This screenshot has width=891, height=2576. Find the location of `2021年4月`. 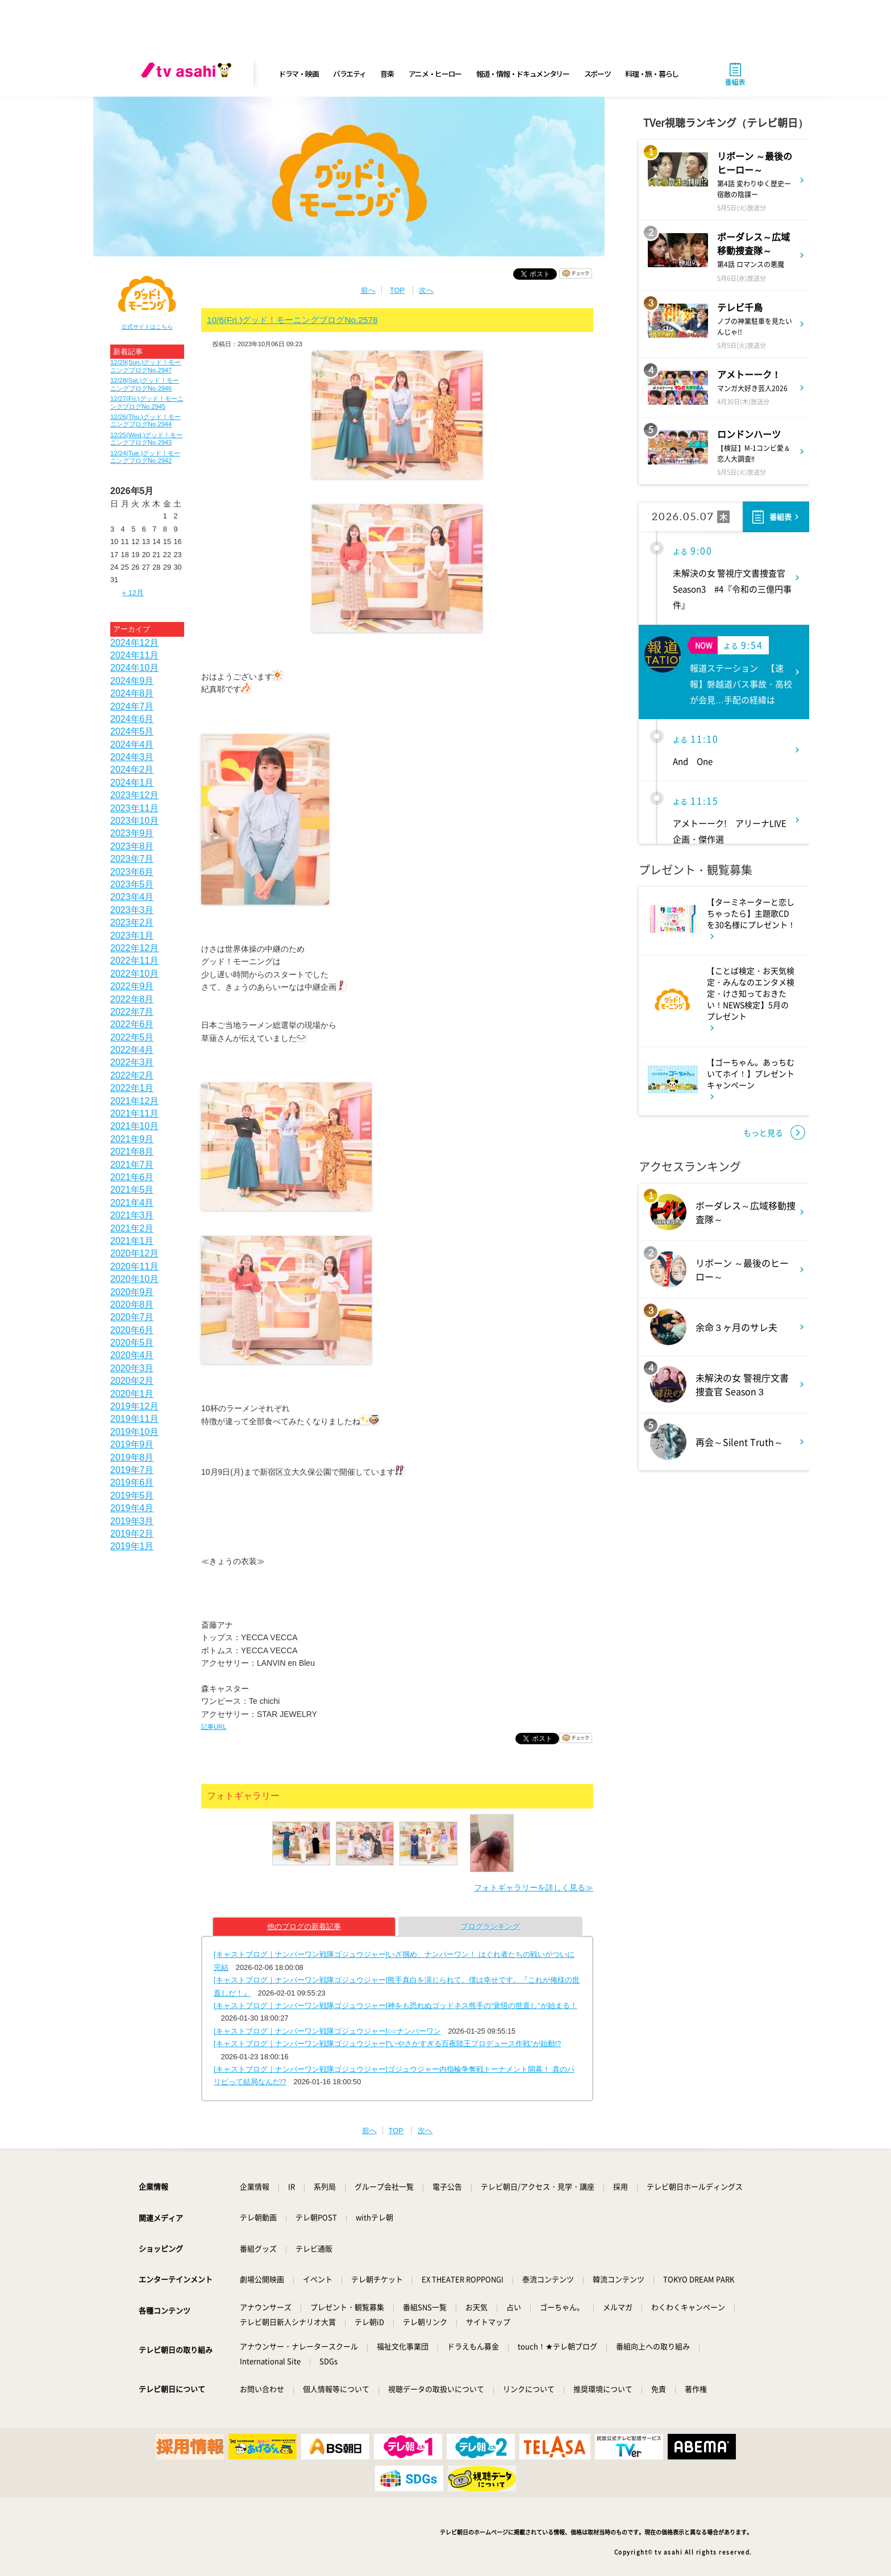

2021年4月 is located at coordinates (132, 1203).